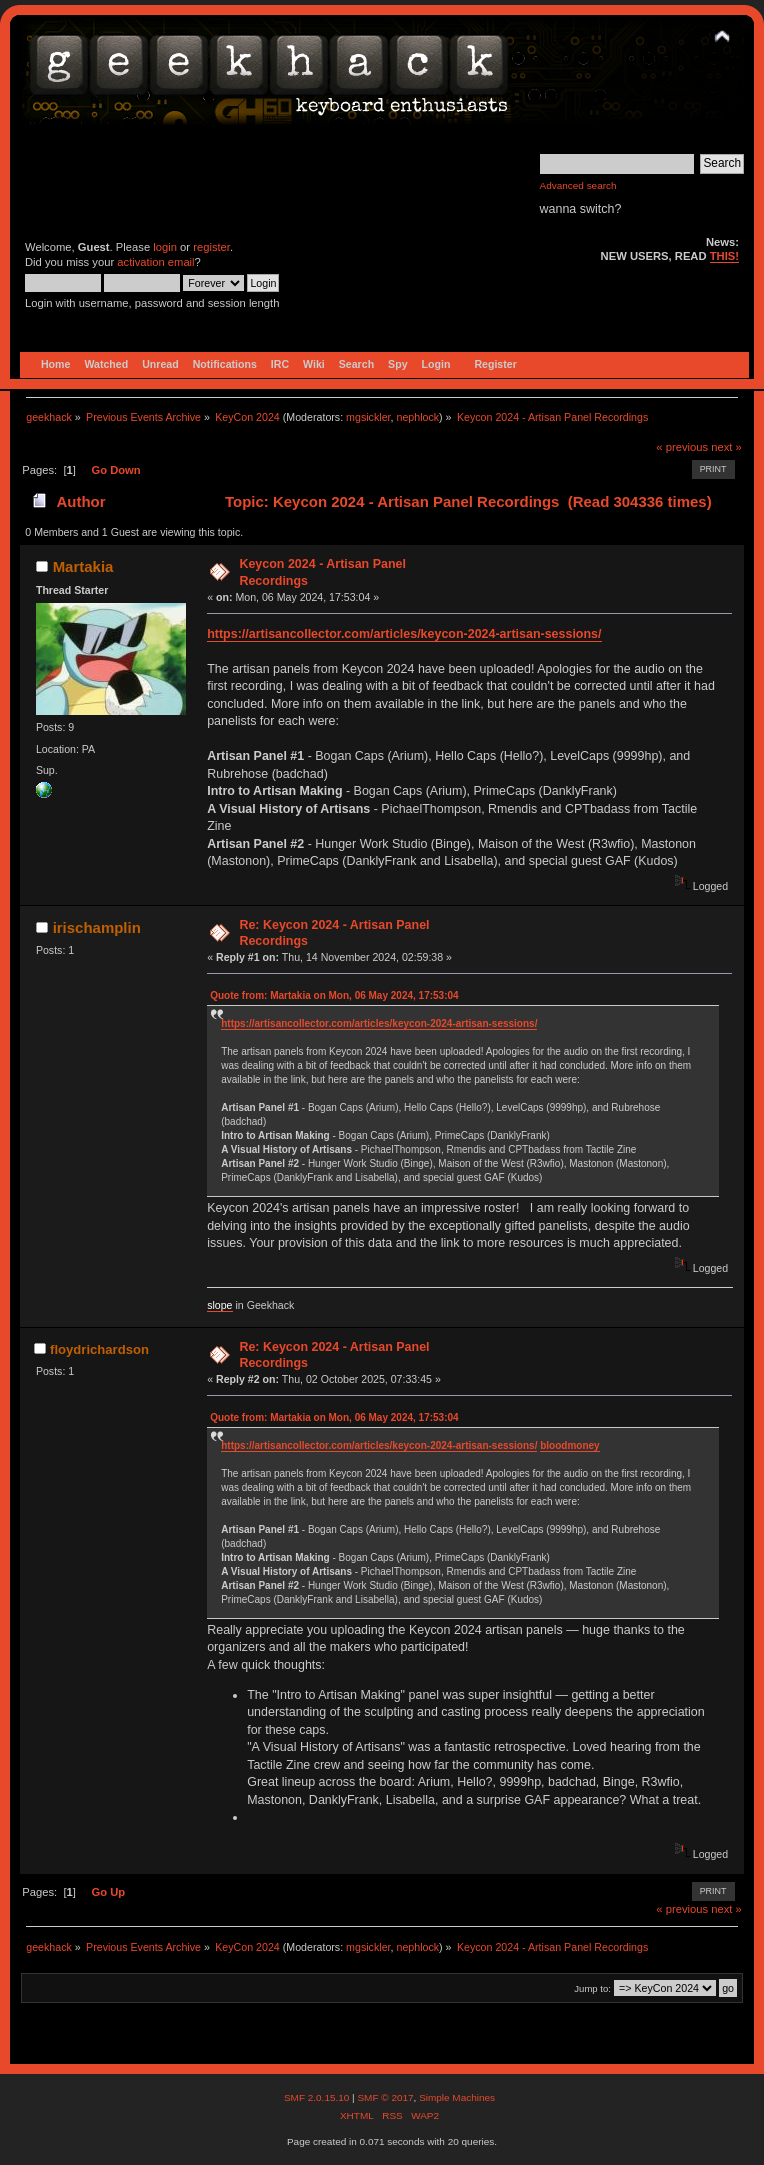 The width and height of the screenshot is (764, 2165). Describe the element at coordinates (682, 447) in the screenshot. I see `« previous` at that location.